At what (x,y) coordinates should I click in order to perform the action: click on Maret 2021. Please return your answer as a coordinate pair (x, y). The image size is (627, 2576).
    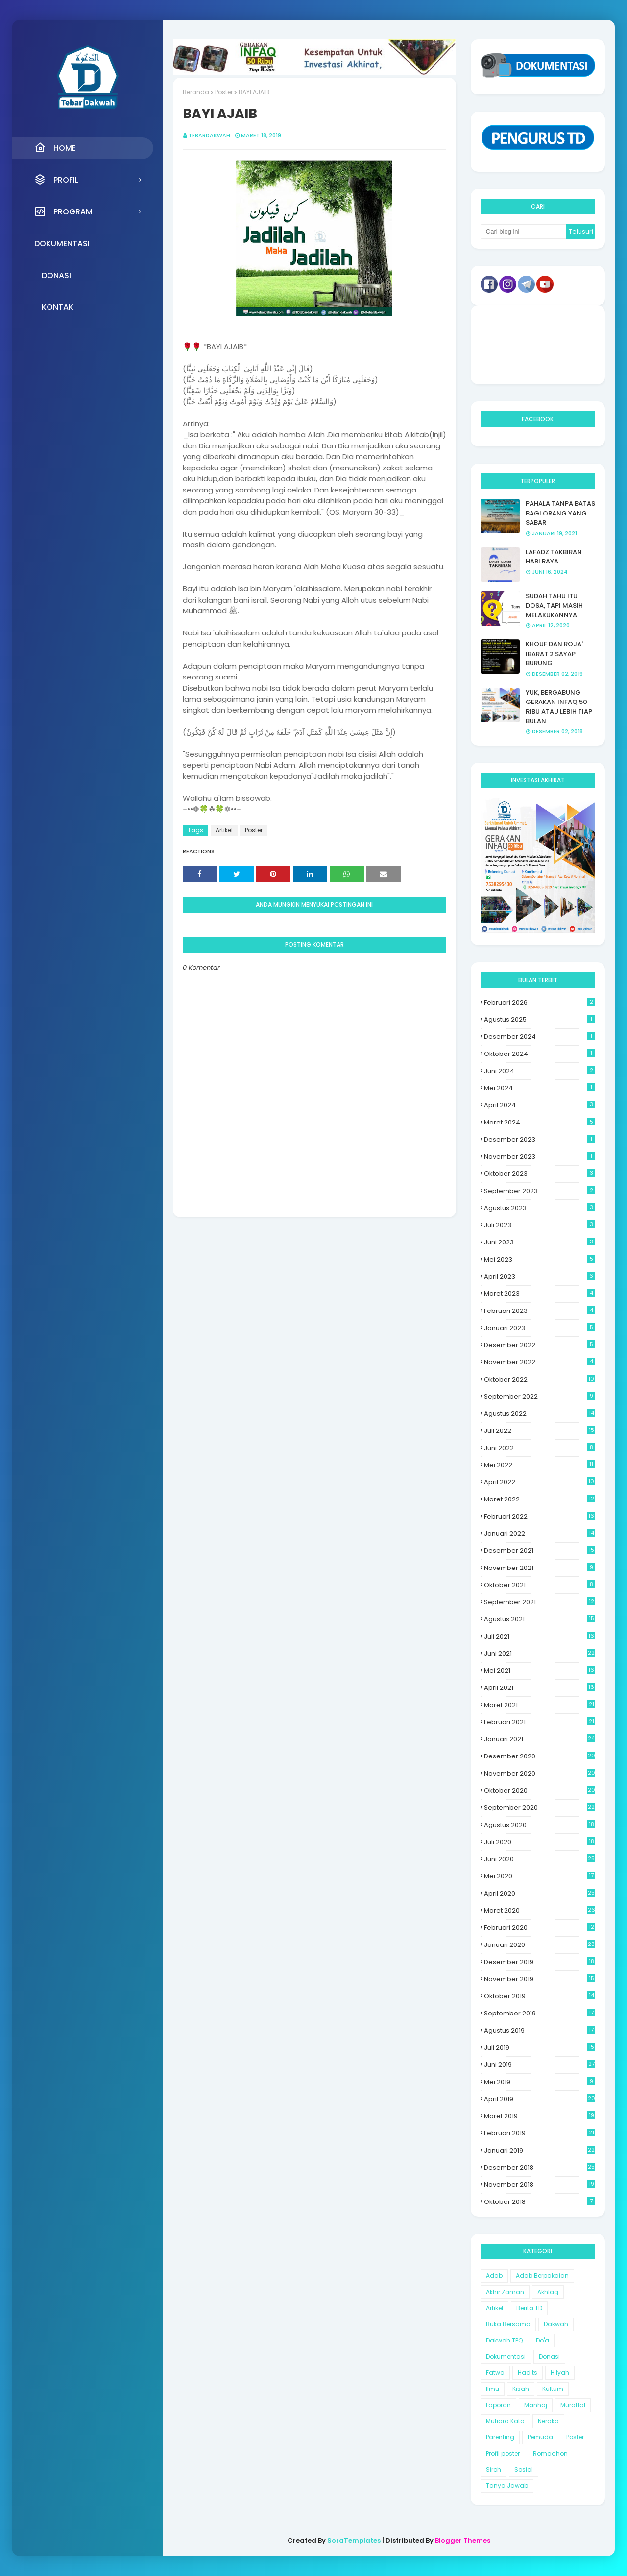
    Looking at the image, I should click on (539, 1705).